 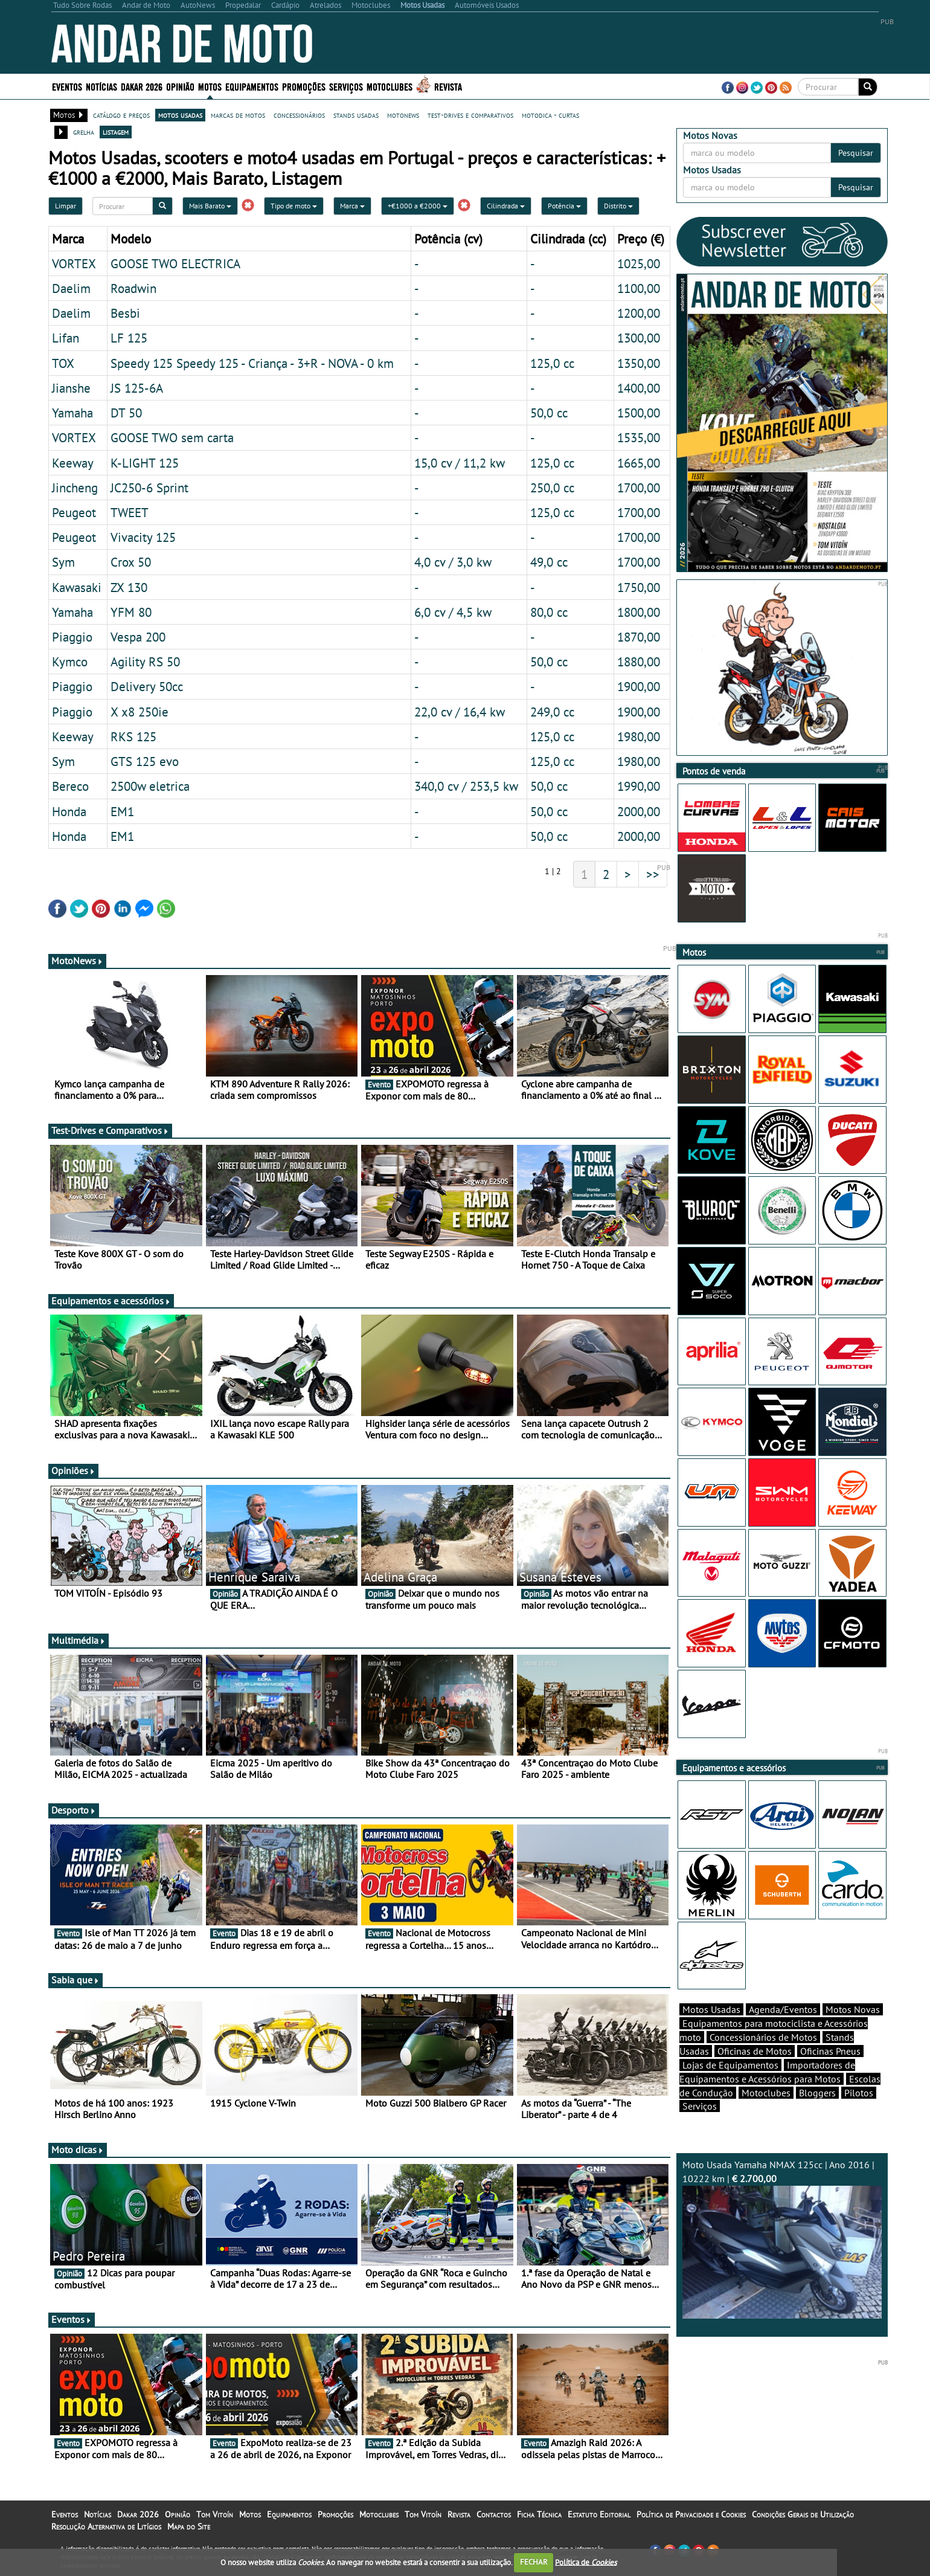 What do you see at coordinates (77, 2149) in the screenshot?
I see `Moto dicas` at bounding box center [77, 2149].